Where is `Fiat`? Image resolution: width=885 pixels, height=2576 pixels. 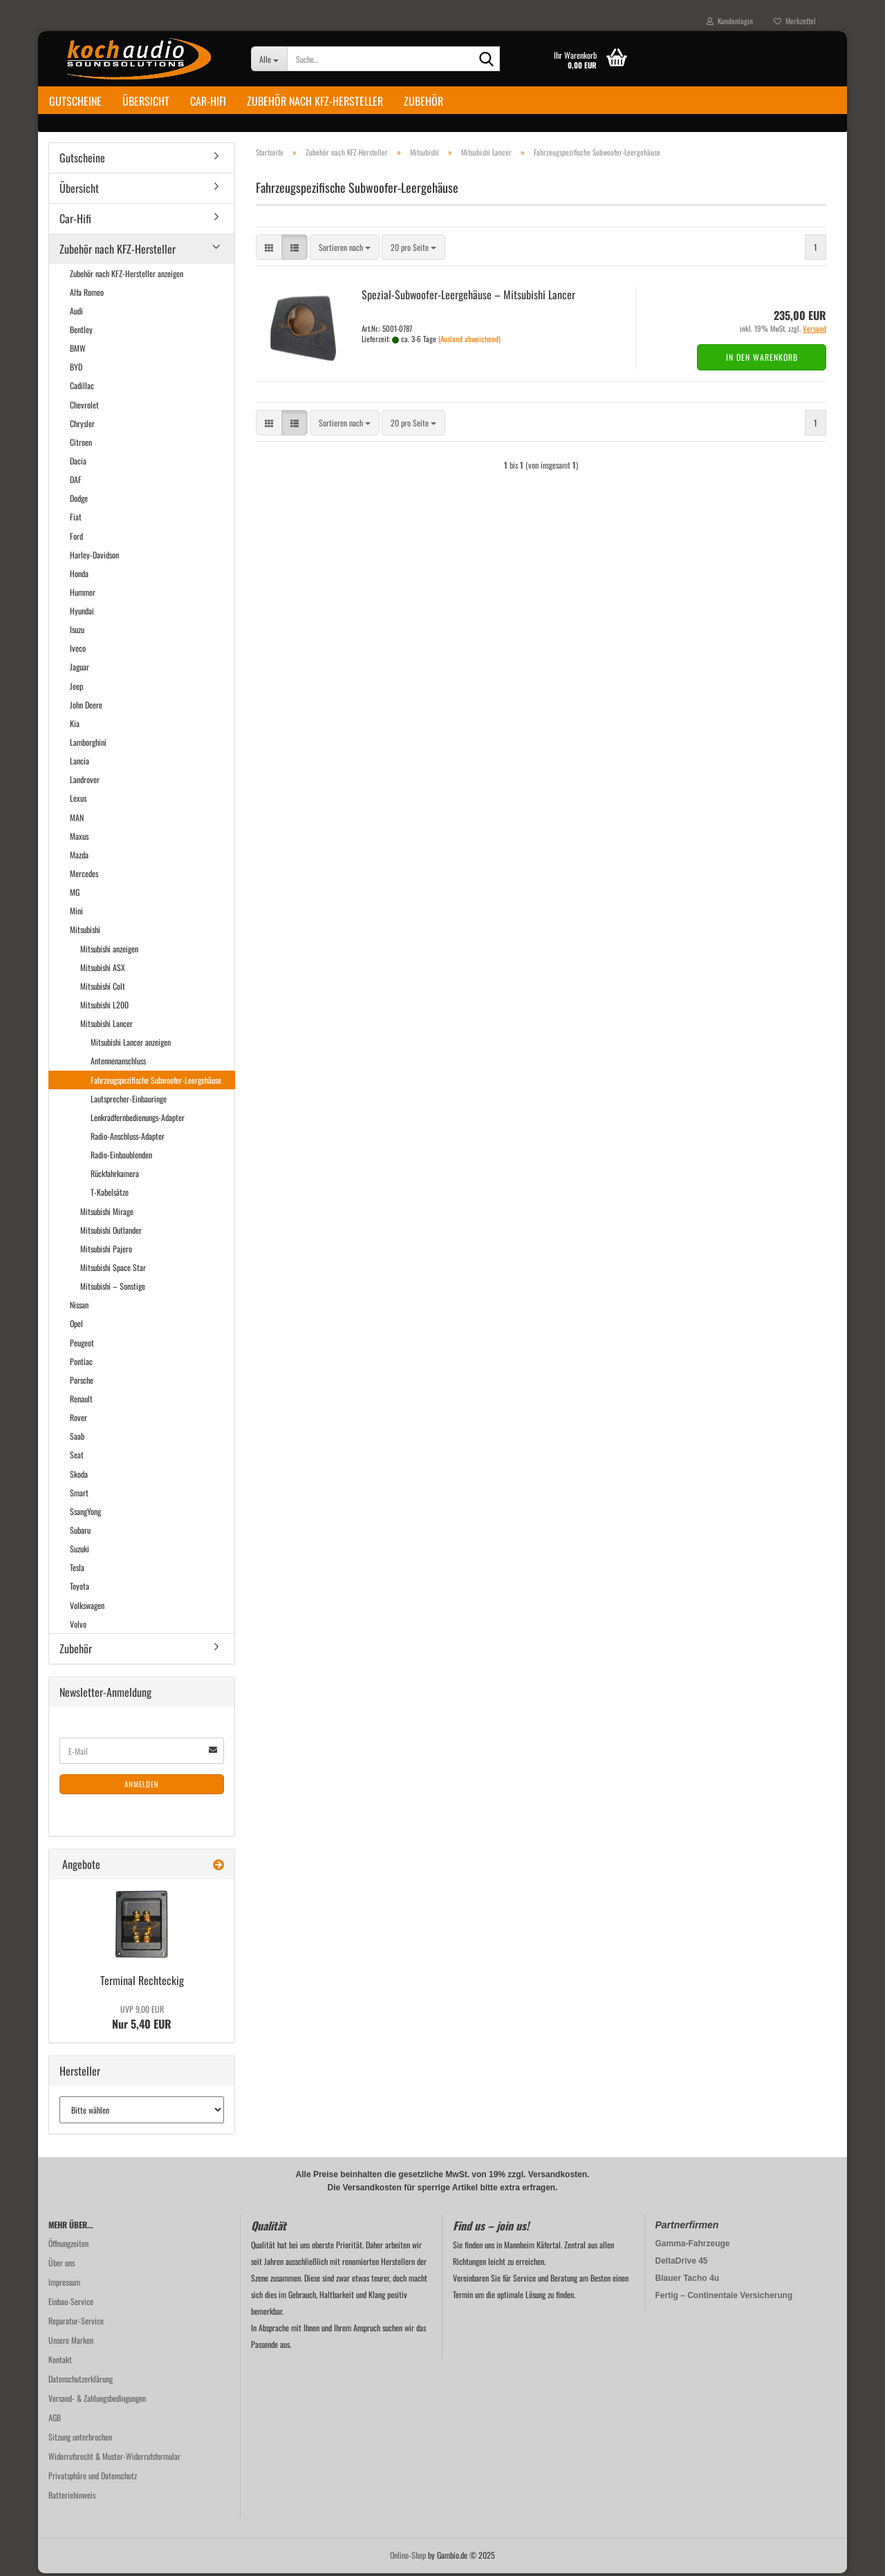
Fiat is located at coordinates (76, 519).